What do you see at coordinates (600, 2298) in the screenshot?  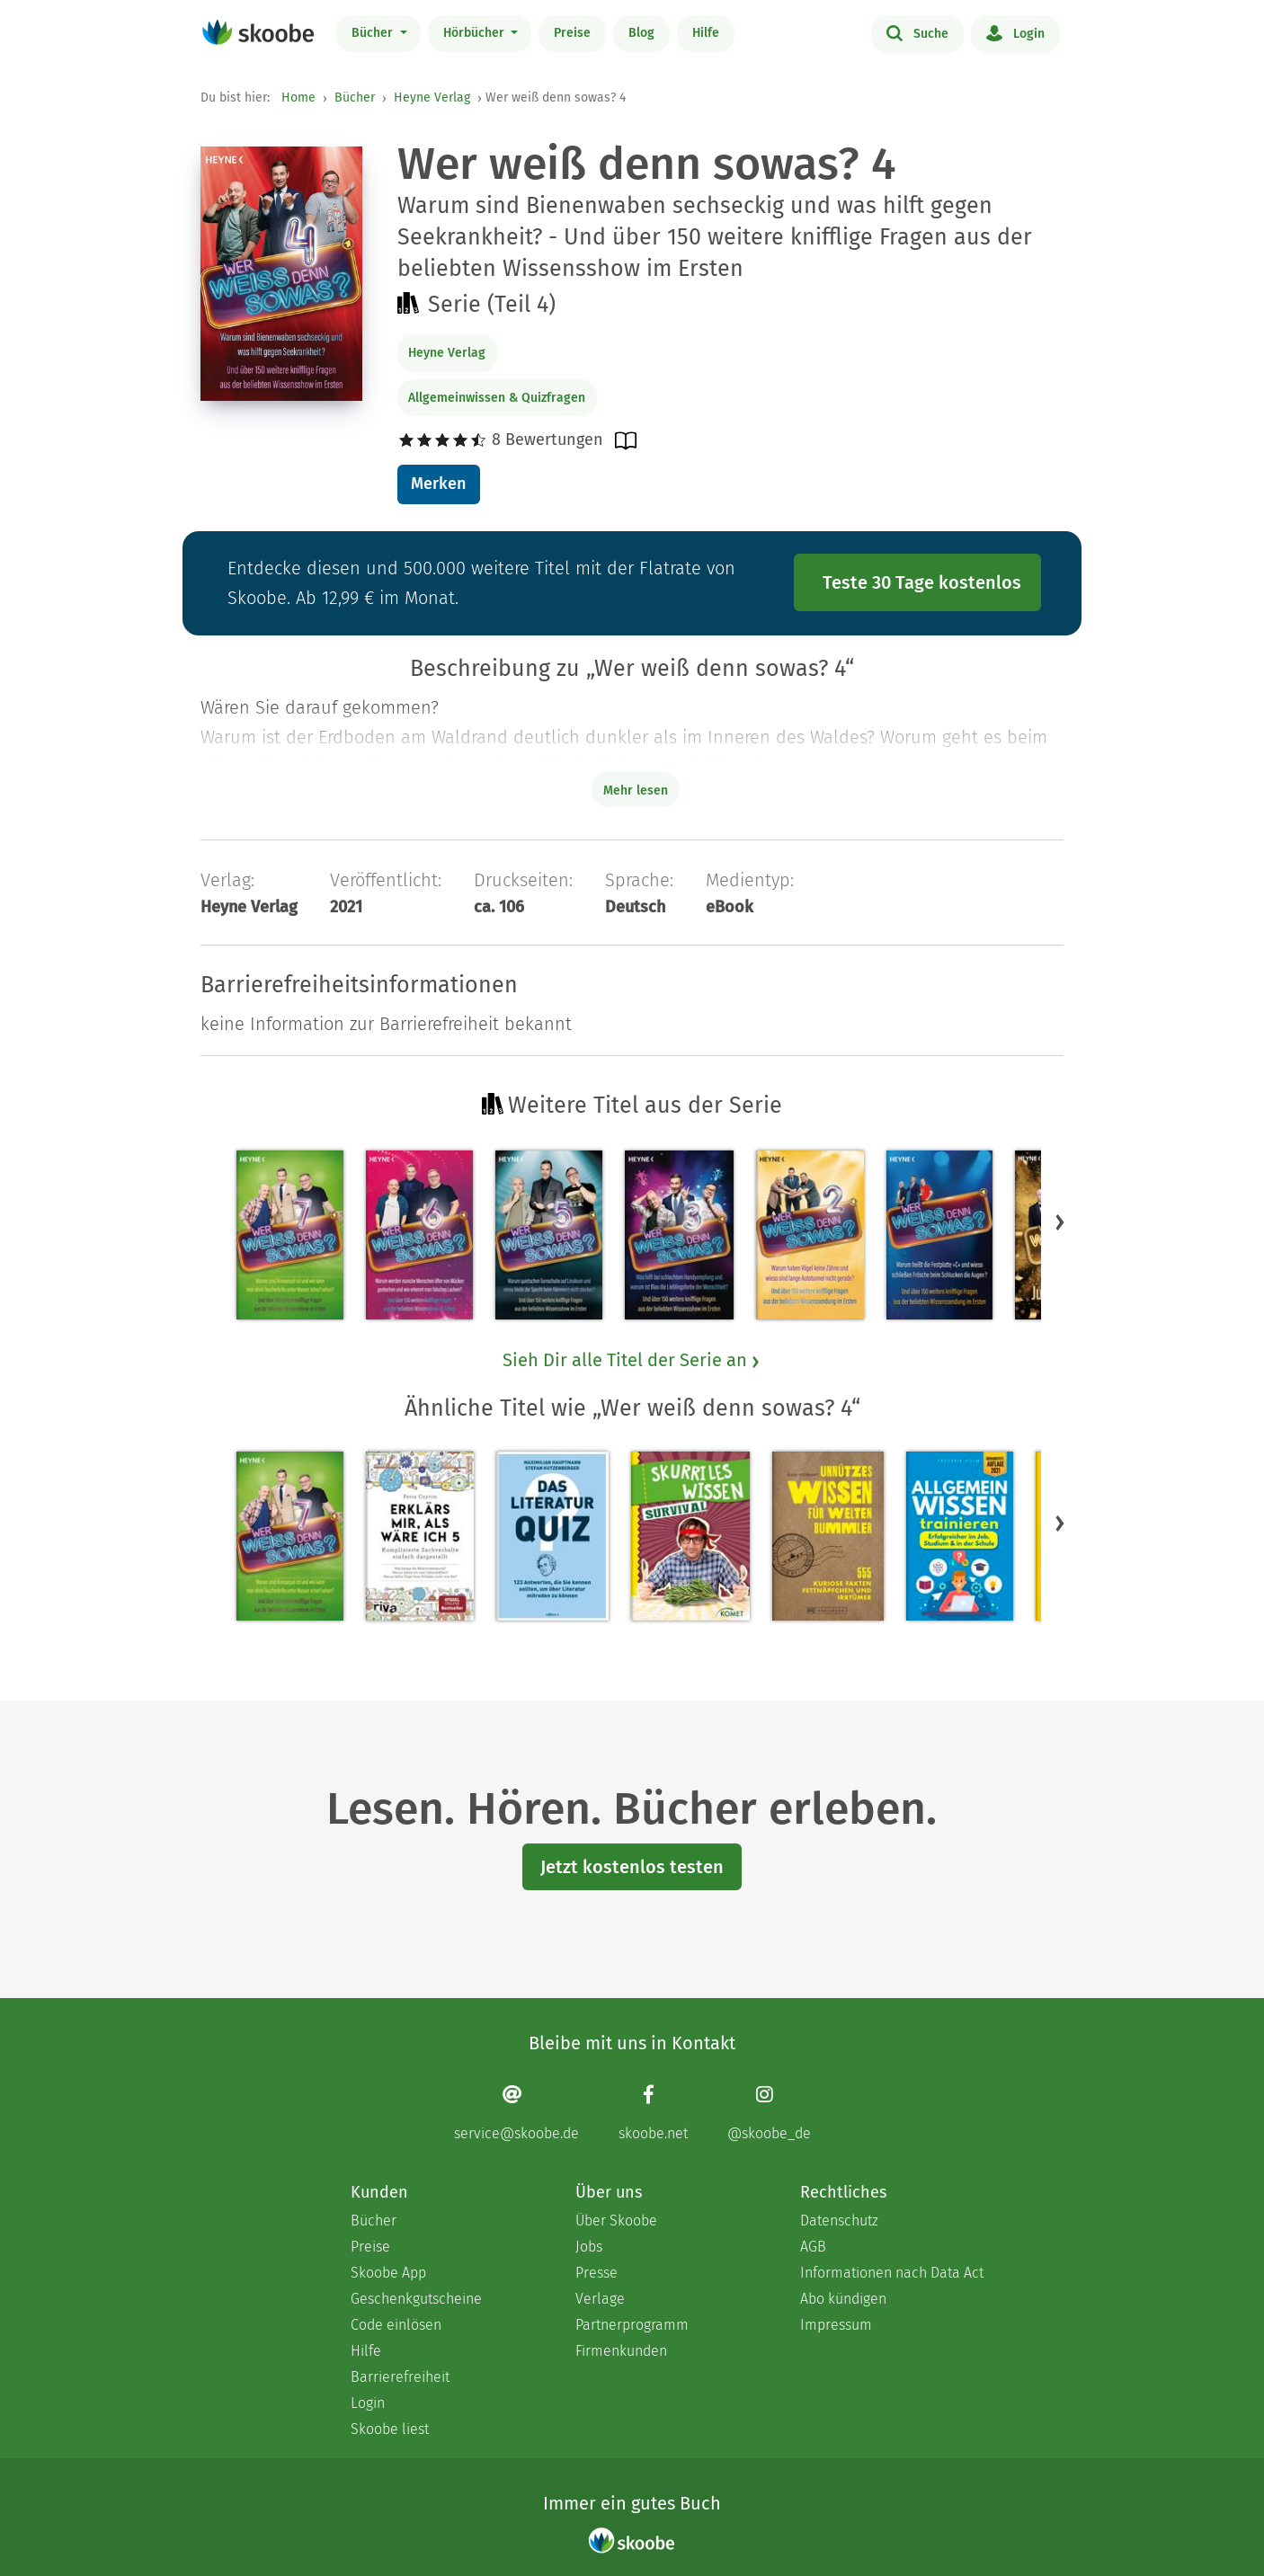 I see `Verlage` at bounding box center [600, 2298].